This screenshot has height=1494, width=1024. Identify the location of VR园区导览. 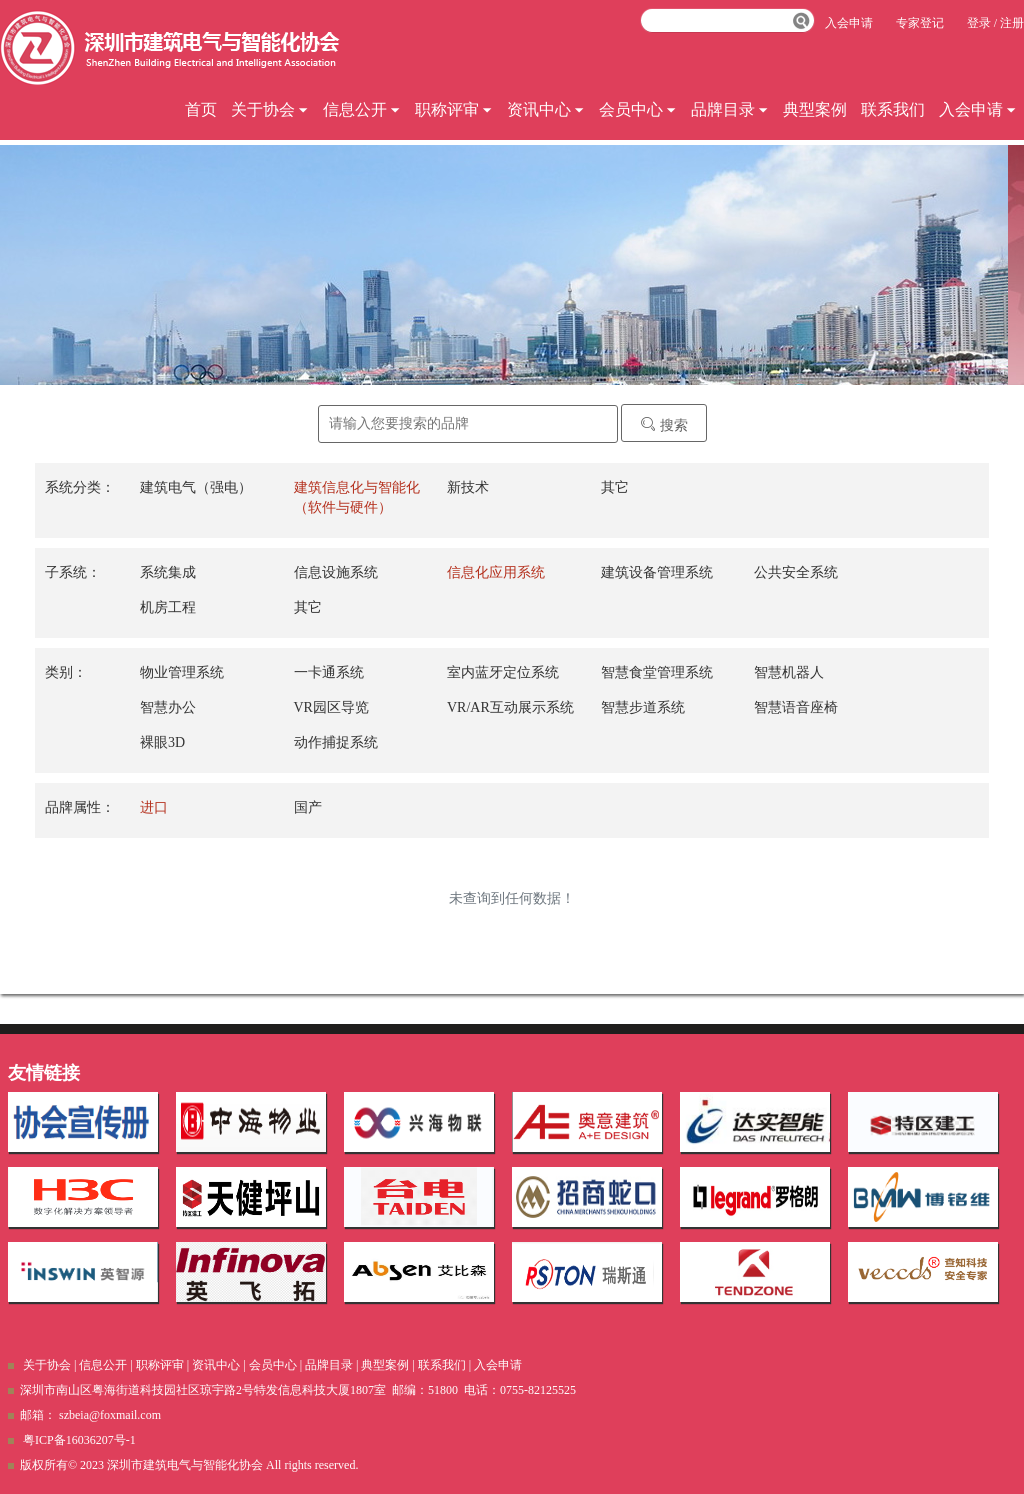
(331, 707).